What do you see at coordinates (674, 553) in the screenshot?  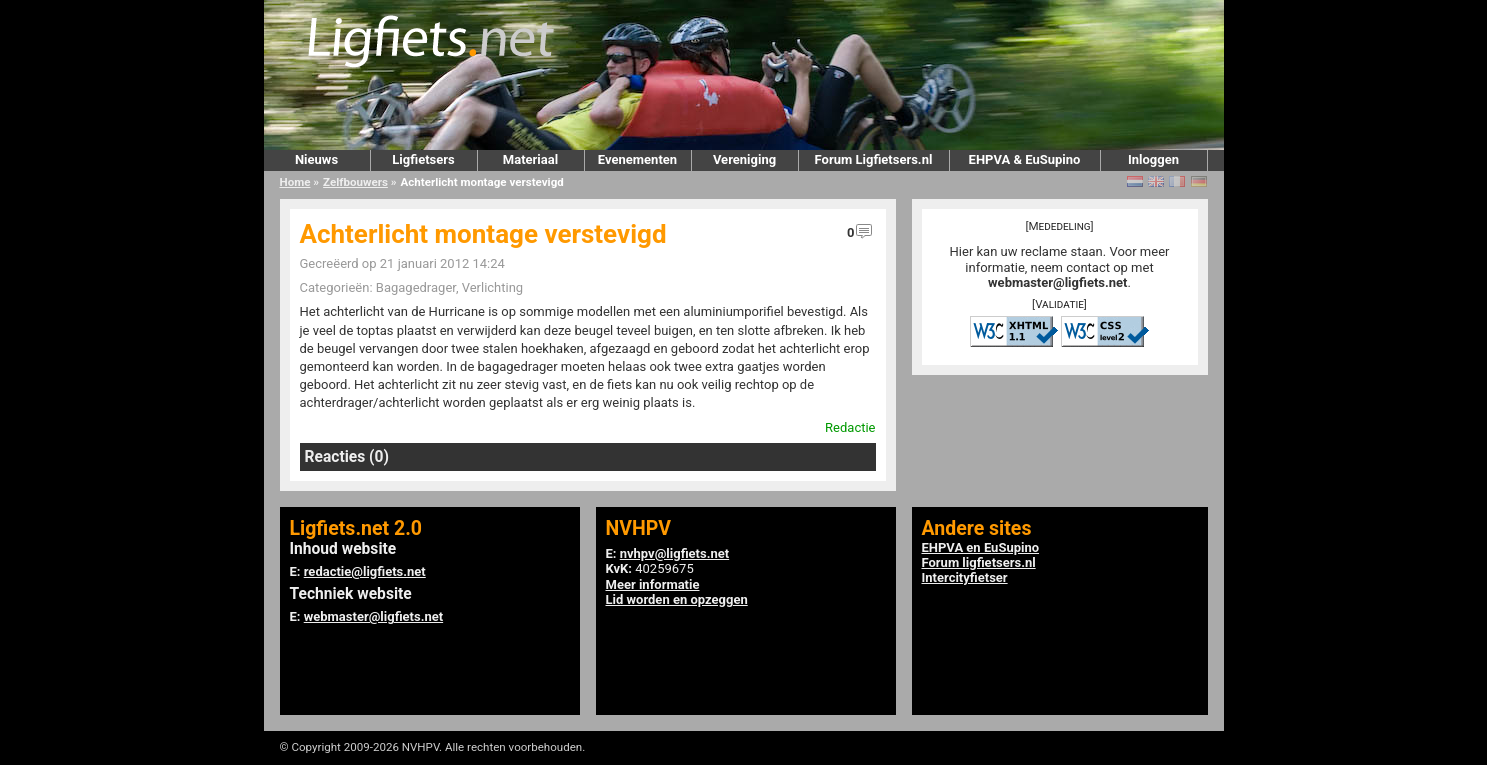 I see `nvhpv@ligfiets.net` at bounding box center [674, 553].